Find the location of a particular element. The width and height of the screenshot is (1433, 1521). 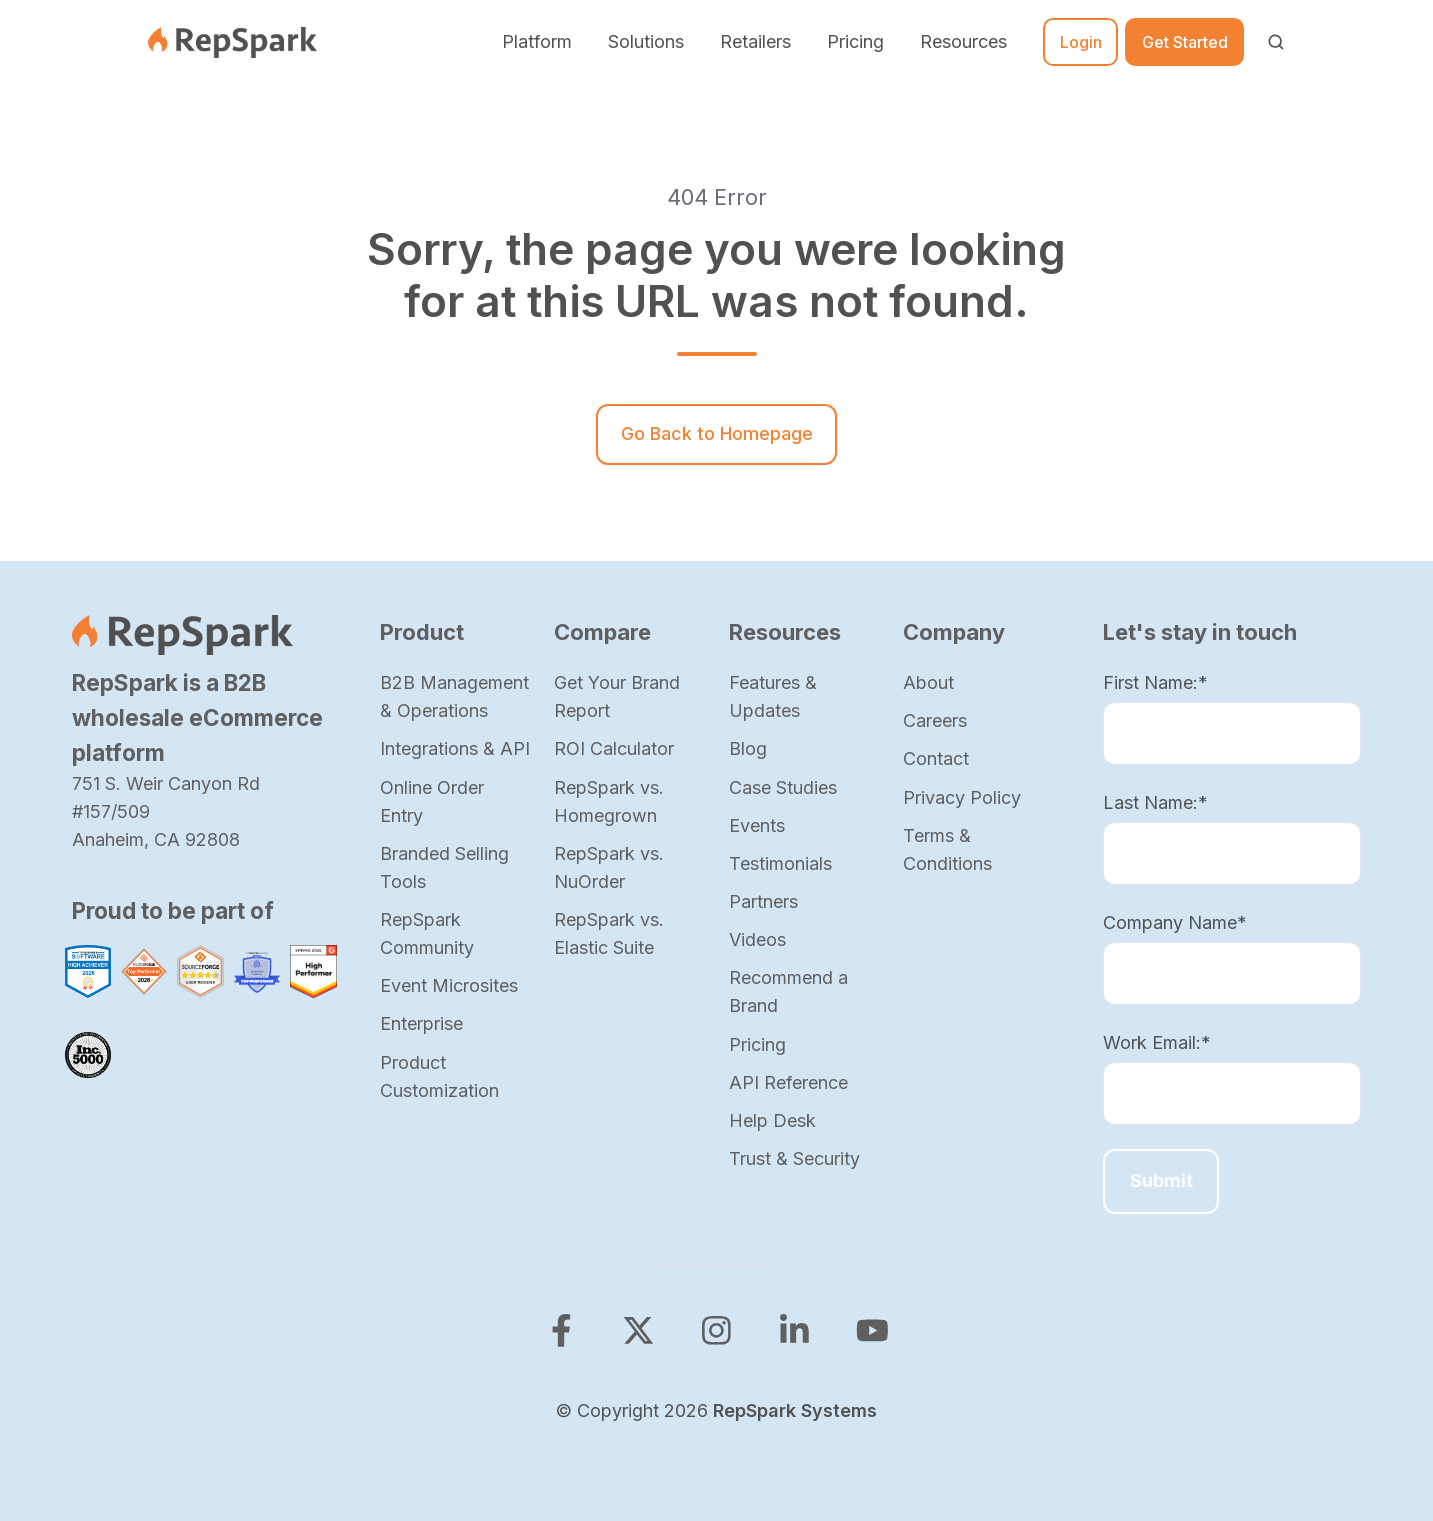

Login is located at coordinates (1081, 42).